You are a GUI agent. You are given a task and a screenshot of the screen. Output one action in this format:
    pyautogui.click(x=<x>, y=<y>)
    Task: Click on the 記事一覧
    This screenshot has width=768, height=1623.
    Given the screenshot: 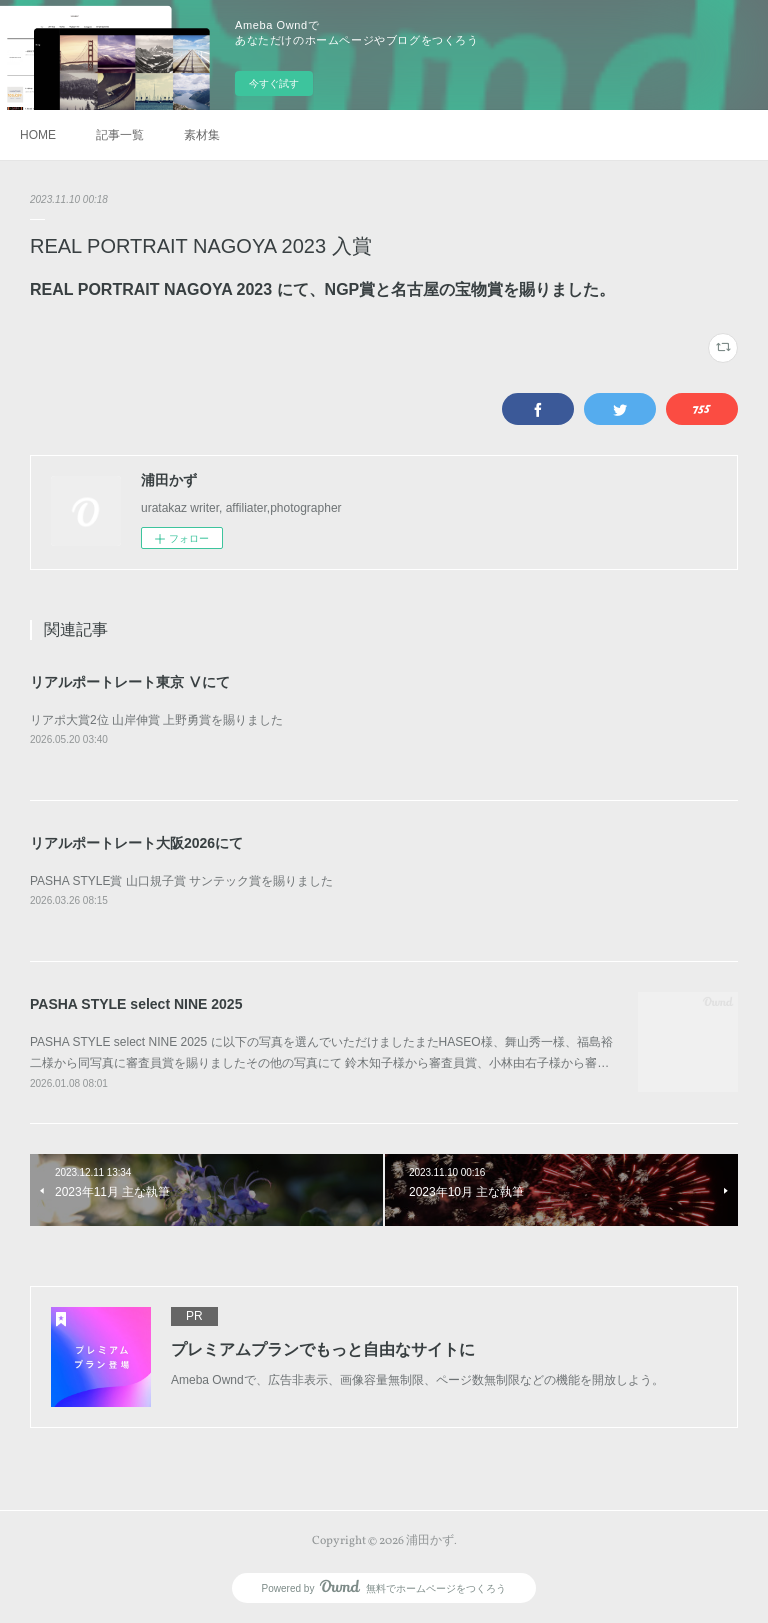 What is the action you would take?
    pyautogui.click(x=120, y=135)
    